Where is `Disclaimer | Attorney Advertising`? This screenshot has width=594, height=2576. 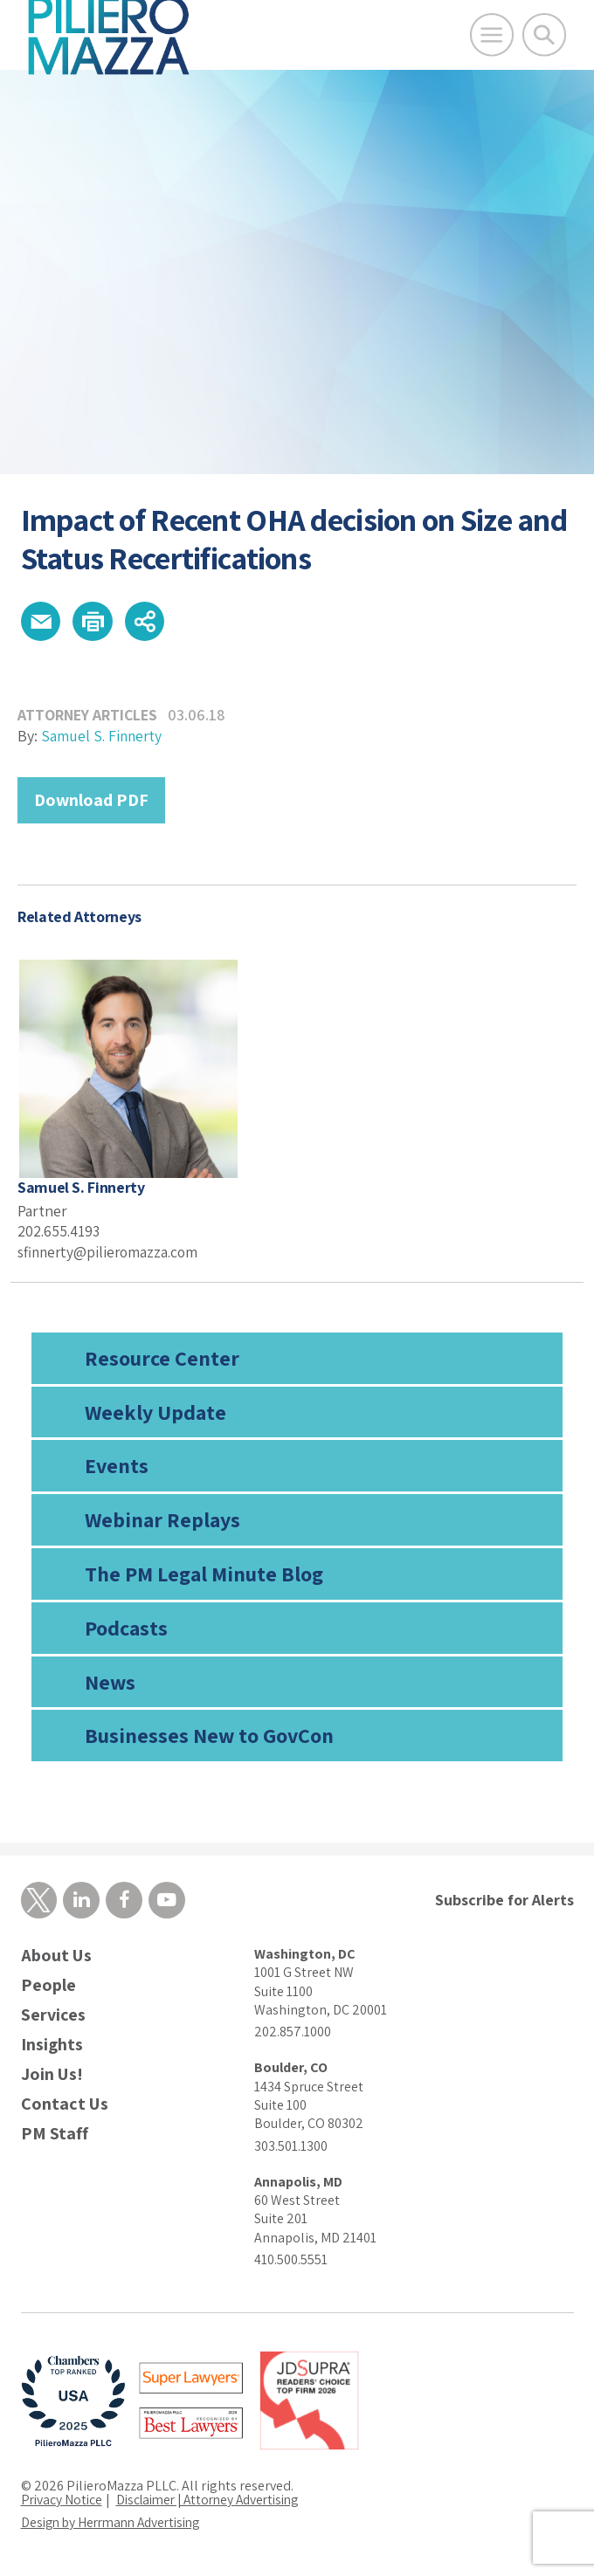
Disclaimer | Attorney Advertising is located at coordinates (217, 2502).